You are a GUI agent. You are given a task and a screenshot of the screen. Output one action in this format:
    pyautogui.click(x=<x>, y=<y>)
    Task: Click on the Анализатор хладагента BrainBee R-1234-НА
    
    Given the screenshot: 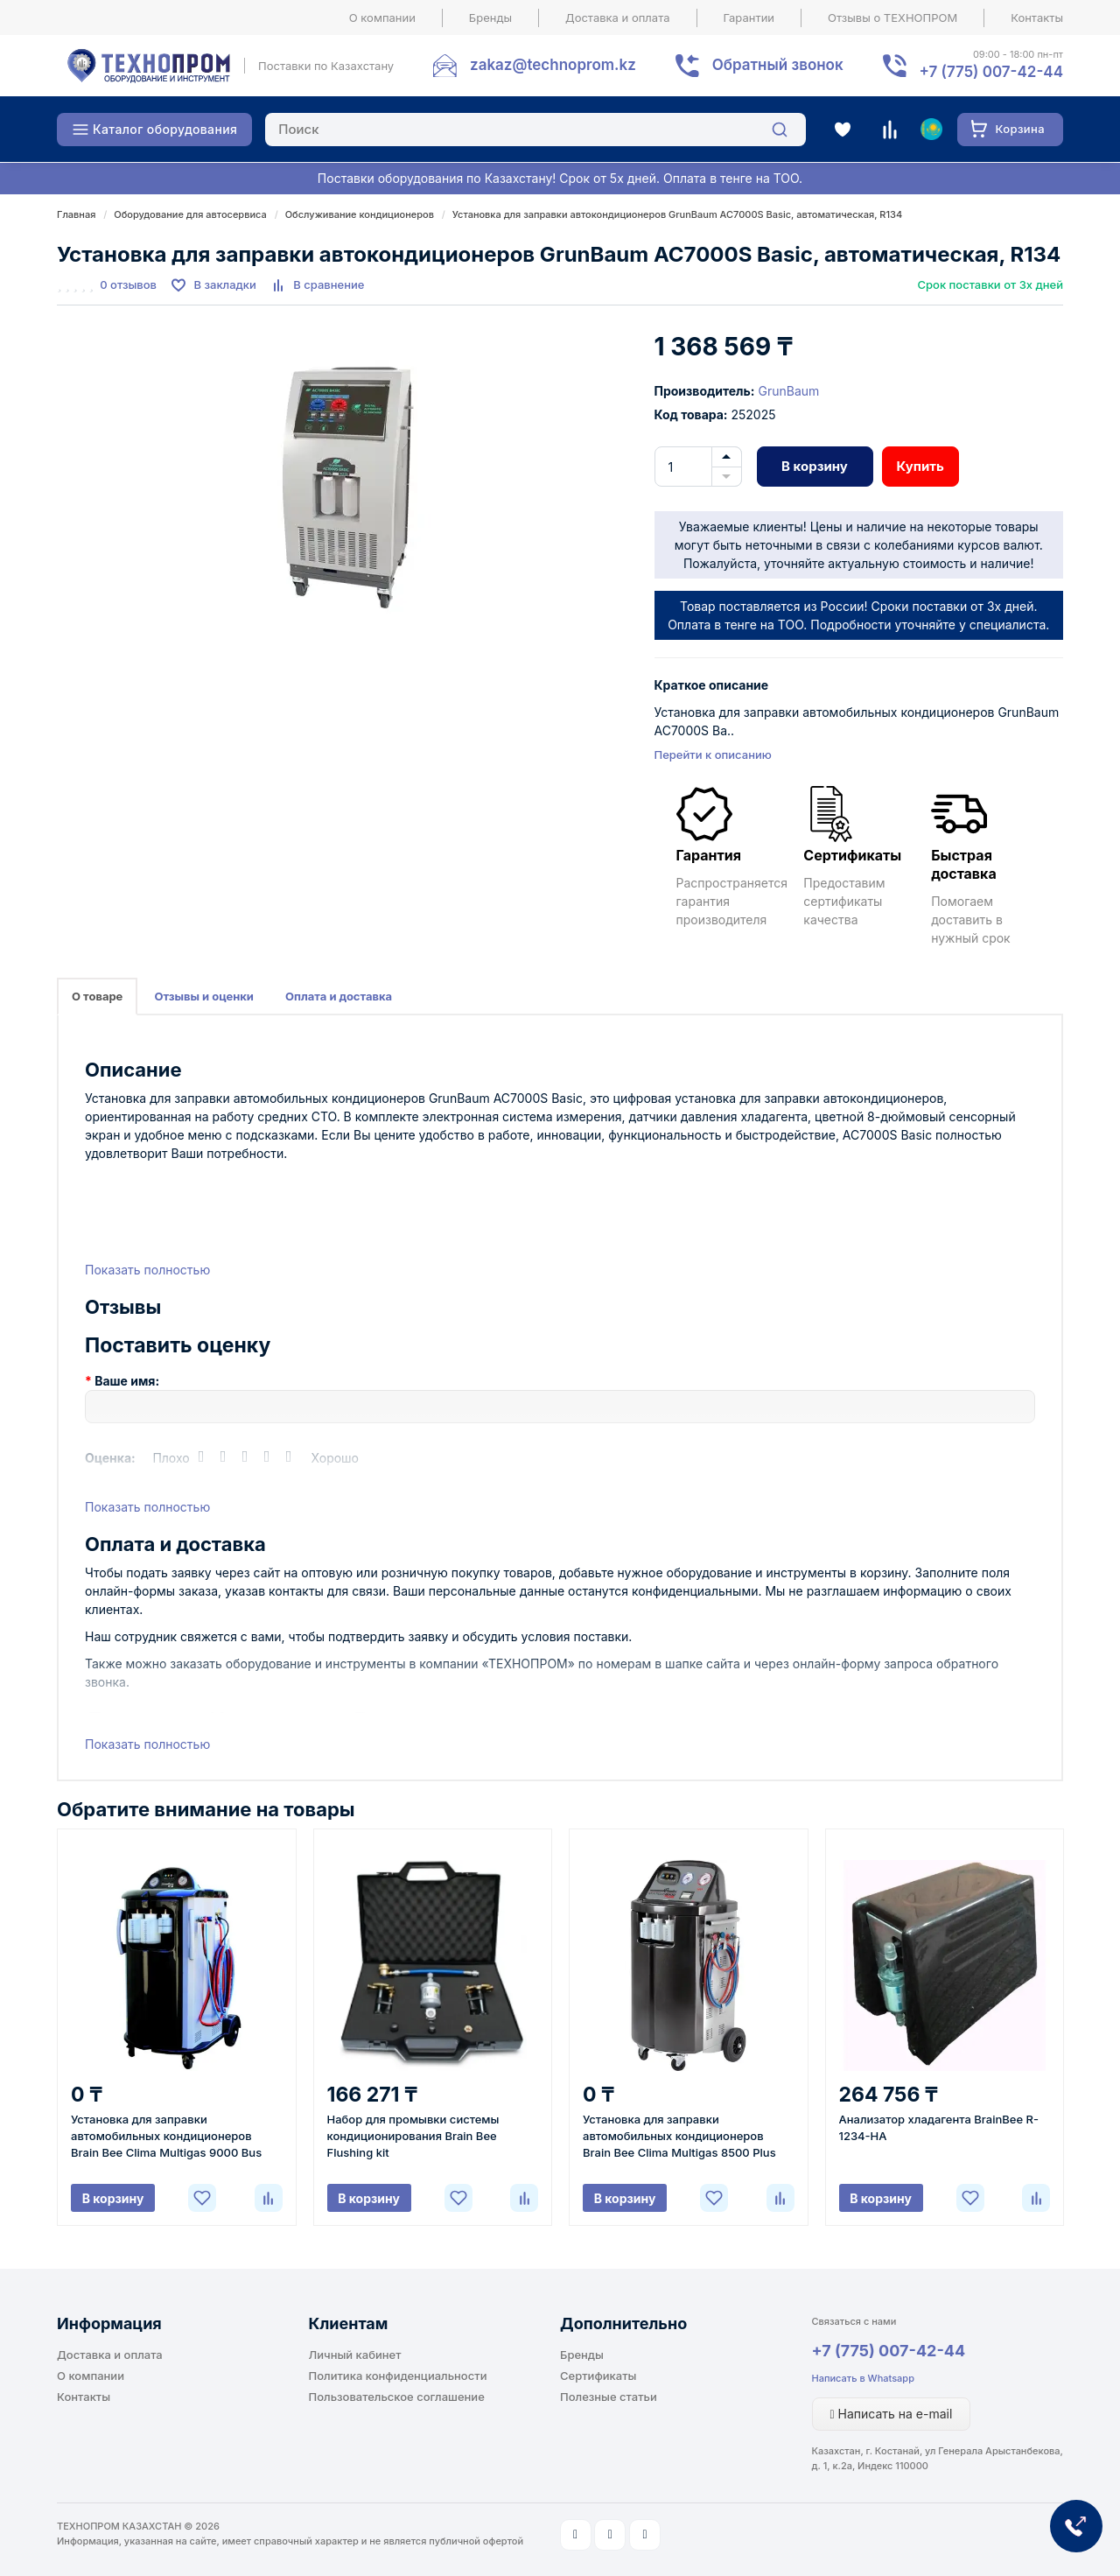 What is the action you would take?
    pyautogui.click(x=939, y=2127)
    